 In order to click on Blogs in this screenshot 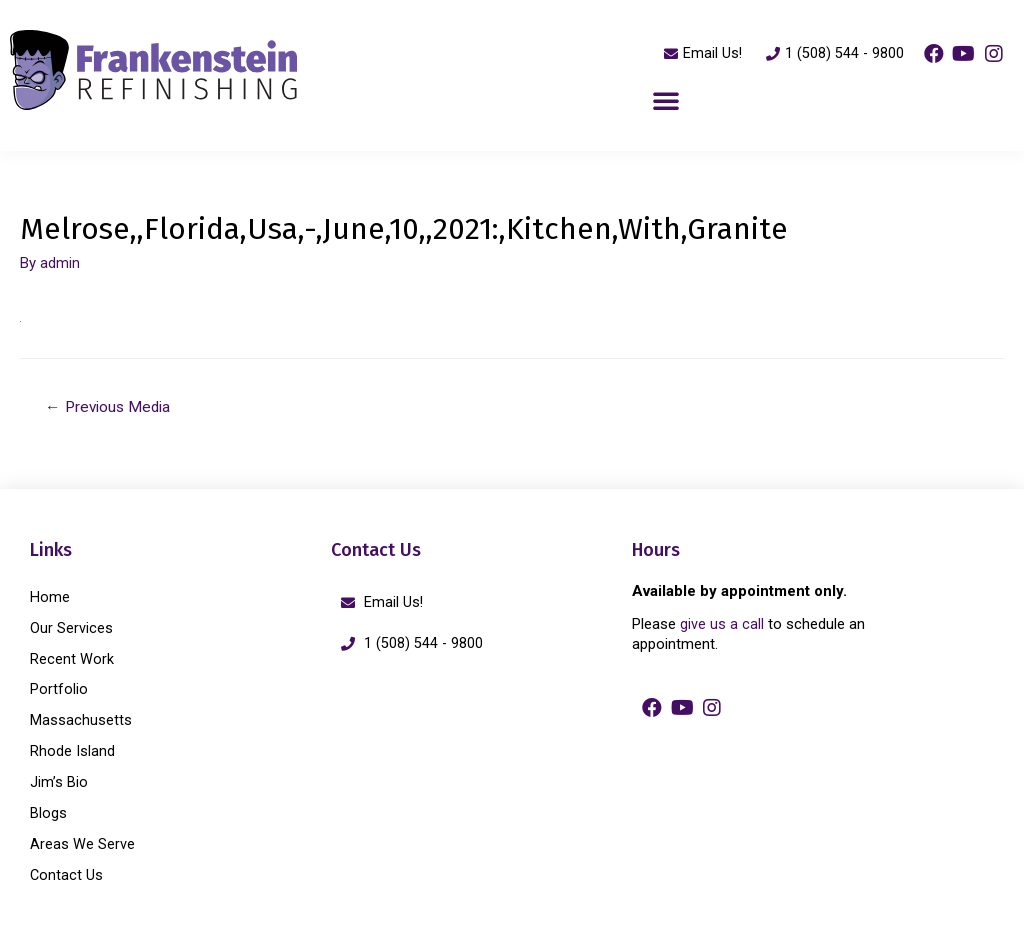, I will do `click(48, 808)`.